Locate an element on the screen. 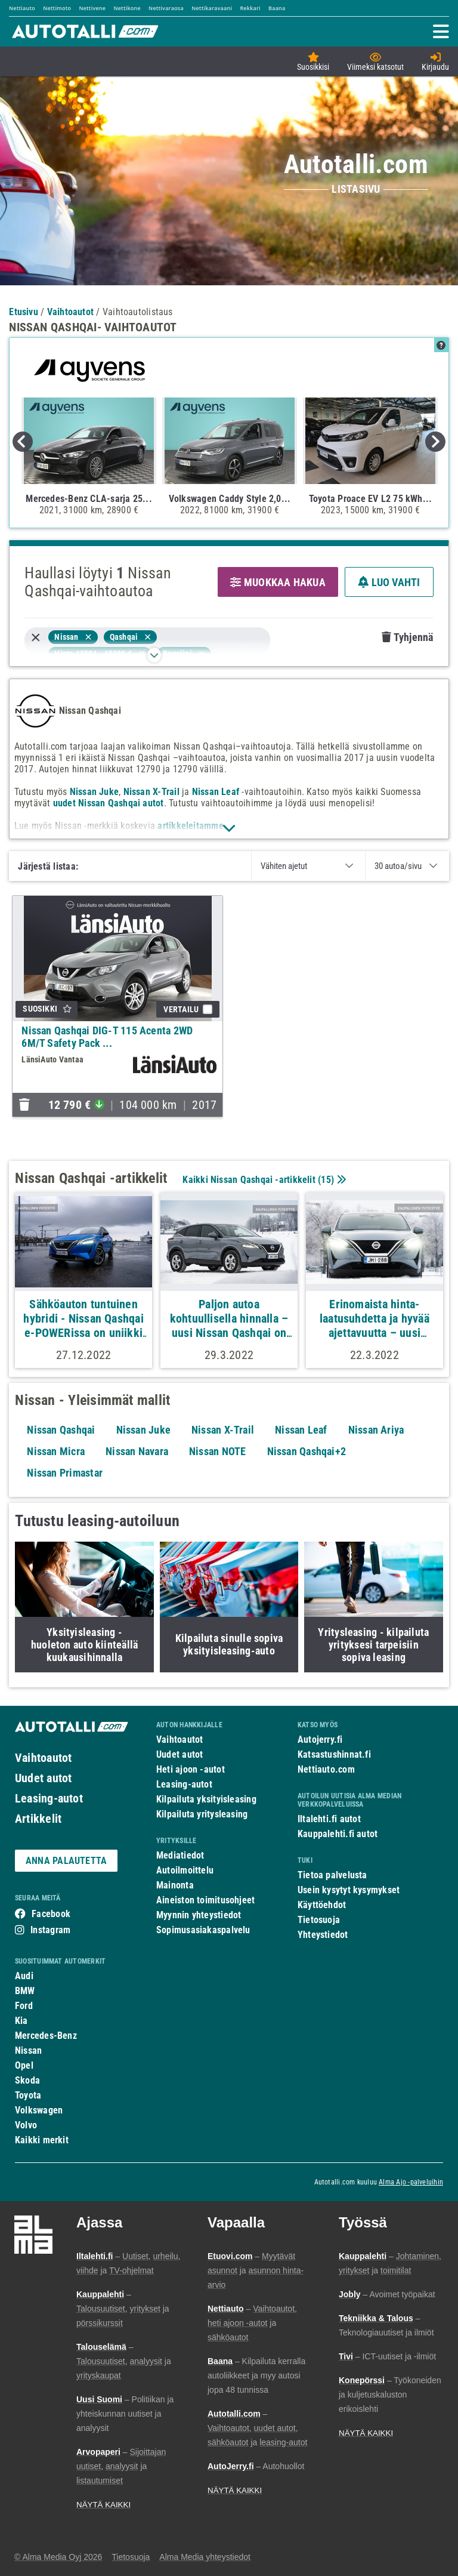 This screenshot has height=2576, width=458. Nettikone is located at coordinates (126, 8).